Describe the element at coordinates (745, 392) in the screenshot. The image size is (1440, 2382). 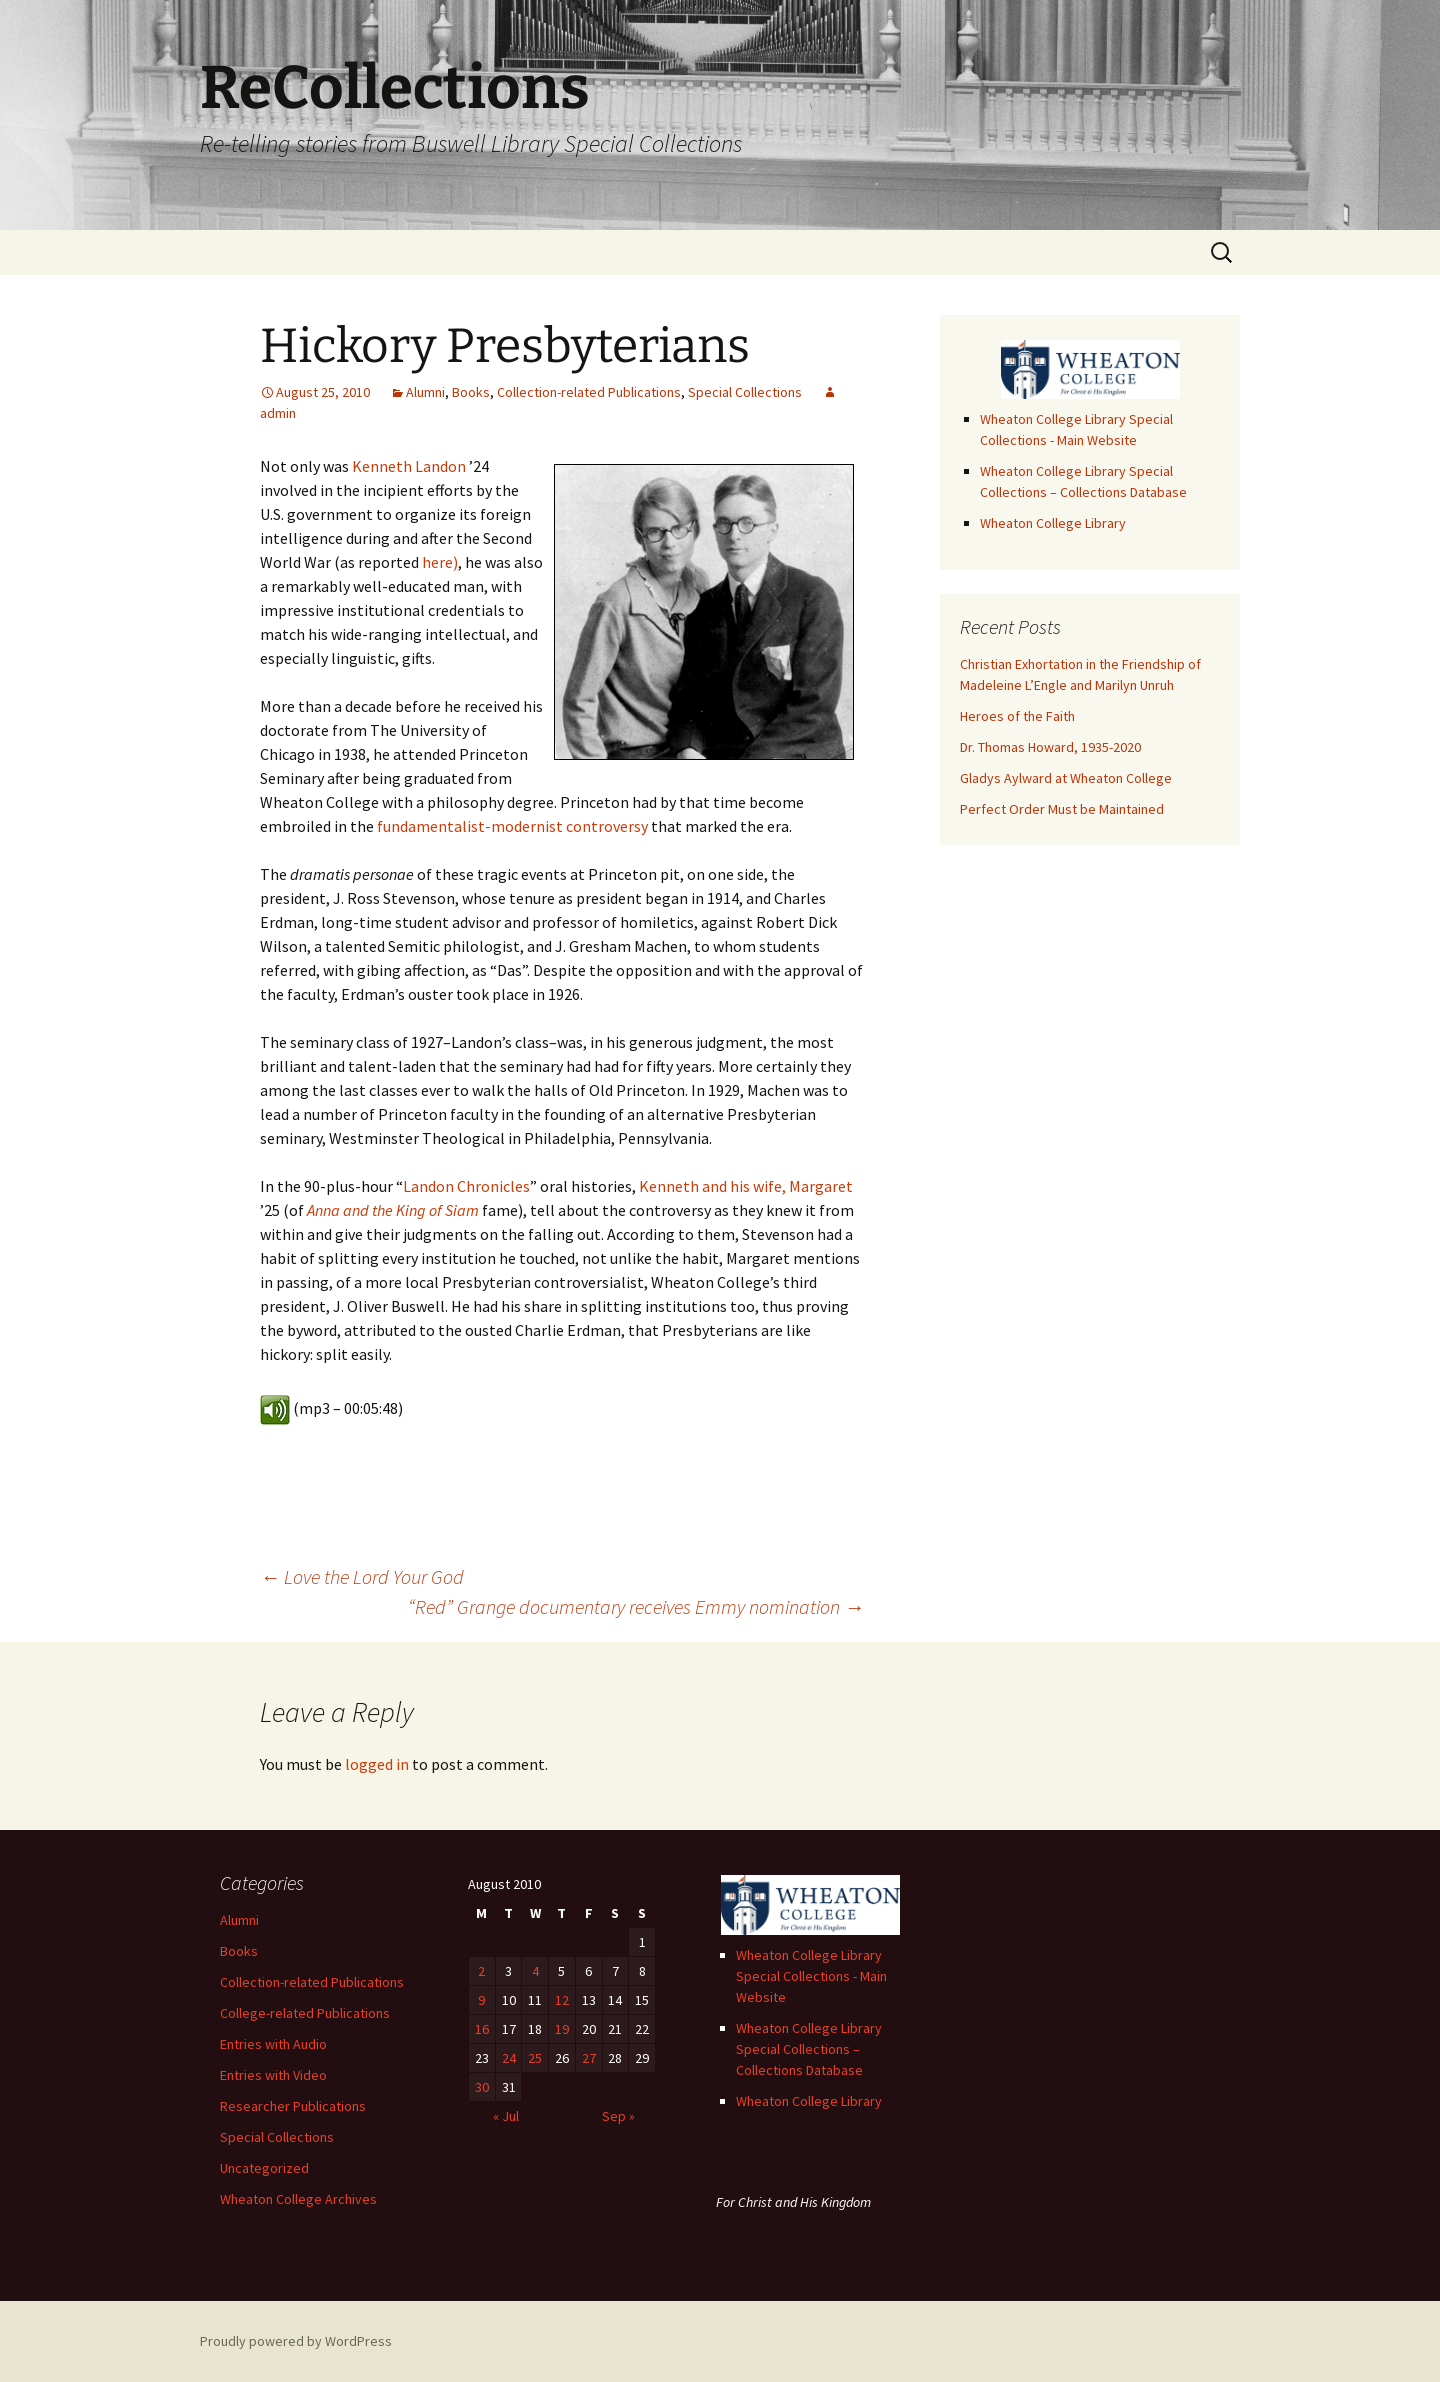
I see `Special Collections` at that location.